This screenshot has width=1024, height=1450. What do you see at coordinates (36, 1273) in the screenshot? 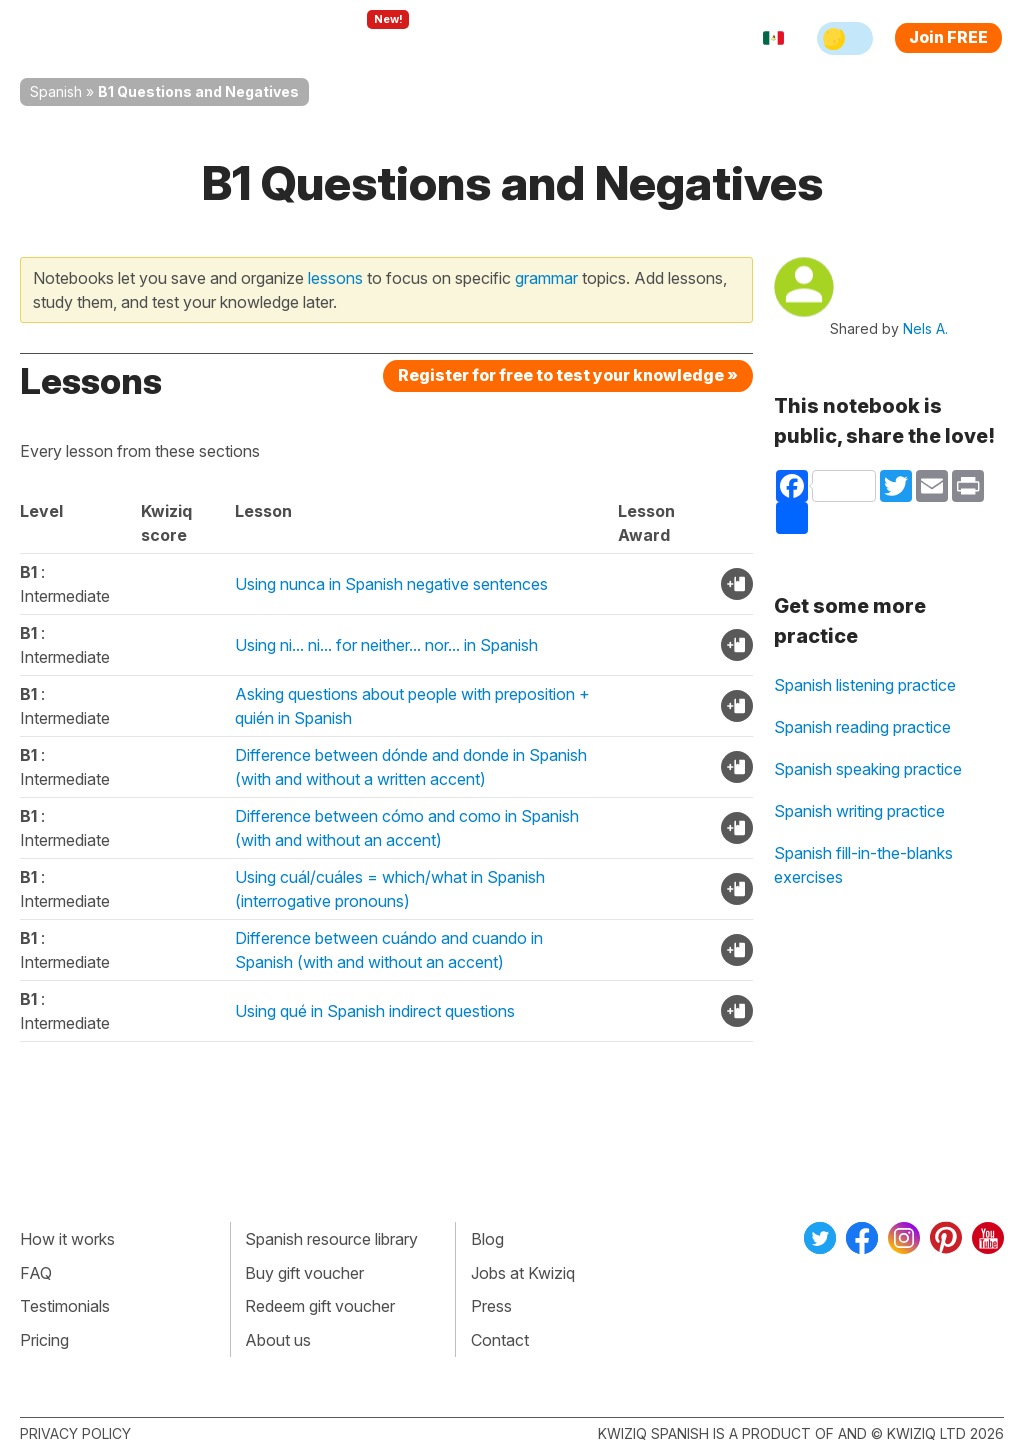
I see `FAQ` at bounding box center [36, 1273].